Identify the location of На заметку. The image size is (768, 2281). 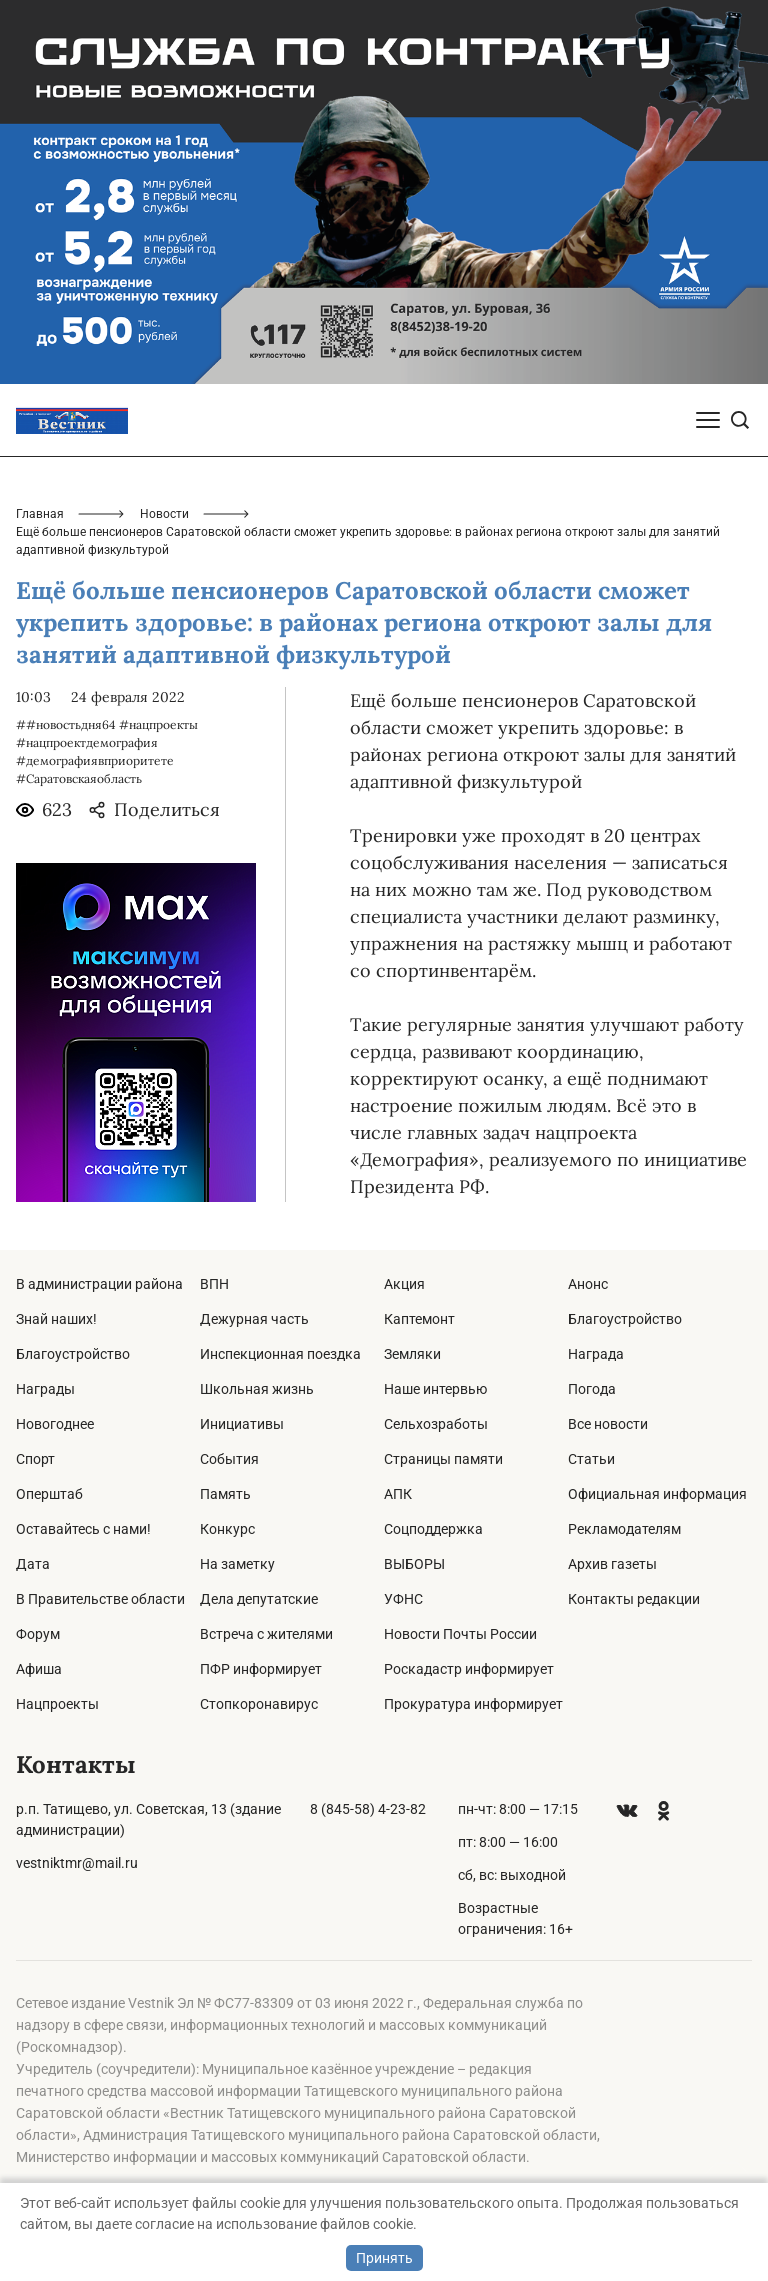
(237, 1564).